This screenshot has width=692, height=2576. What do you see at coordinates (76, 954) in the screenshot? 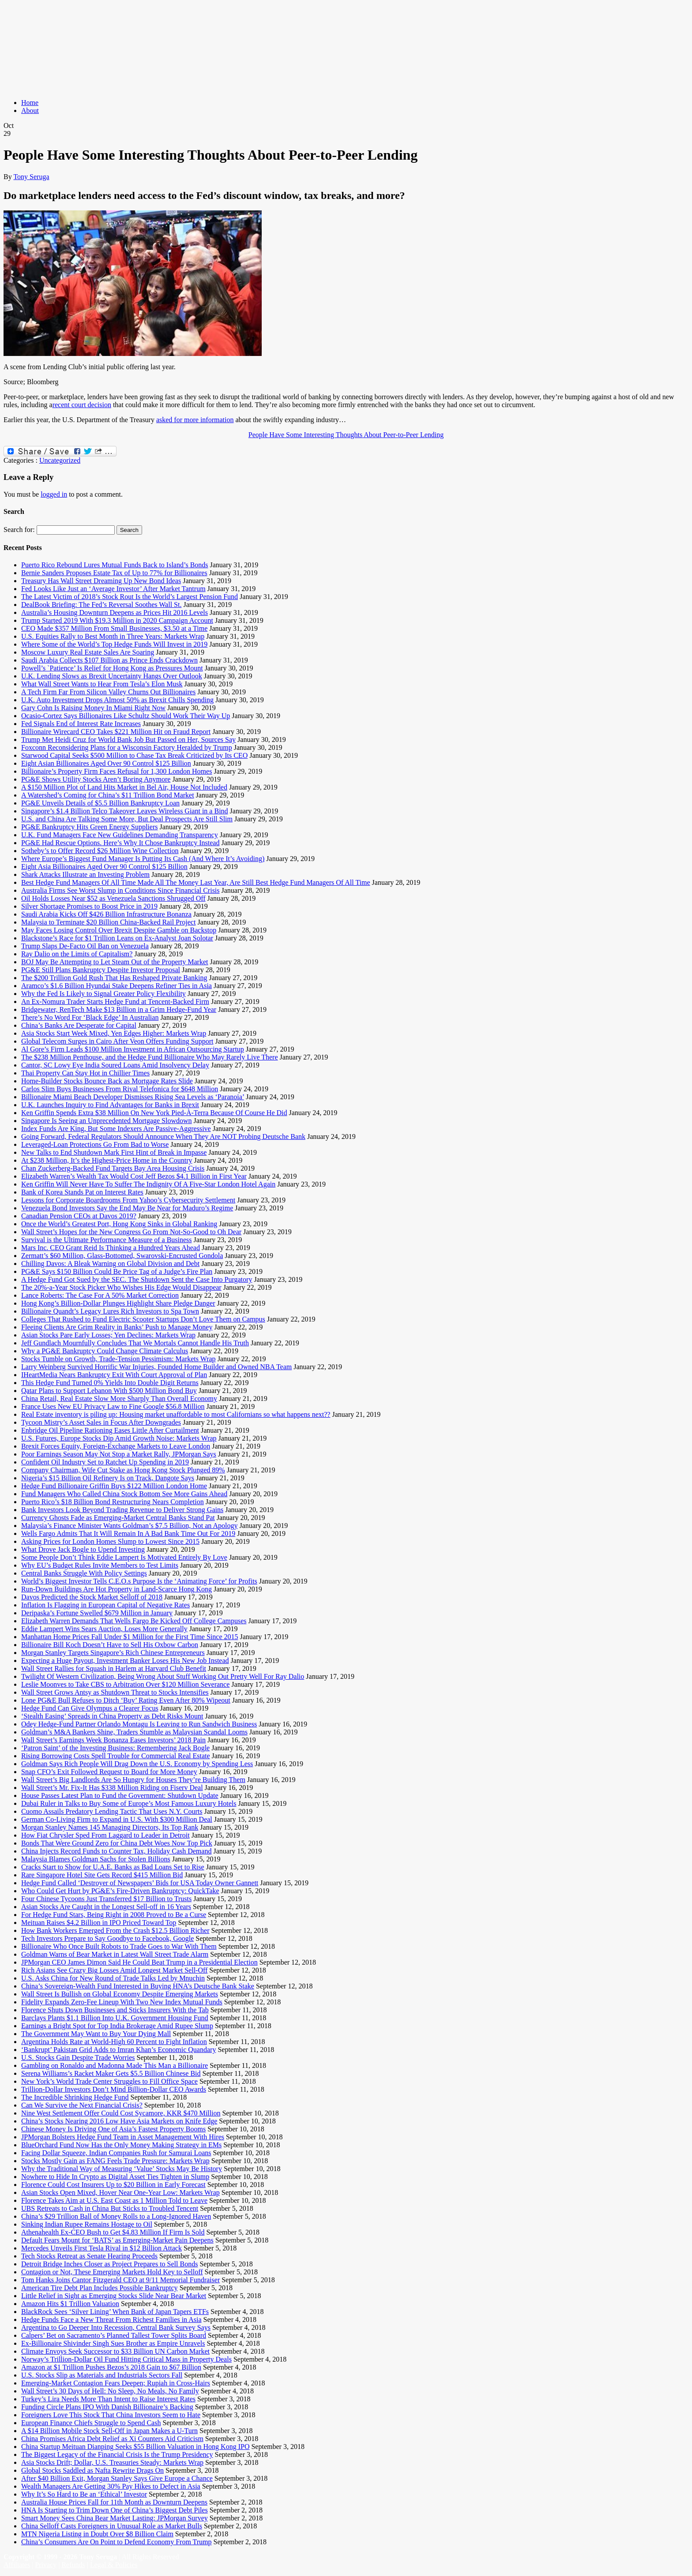
I see `Ray Dalio on the Limits of Capitalism?` at bounding box center [76, 954].